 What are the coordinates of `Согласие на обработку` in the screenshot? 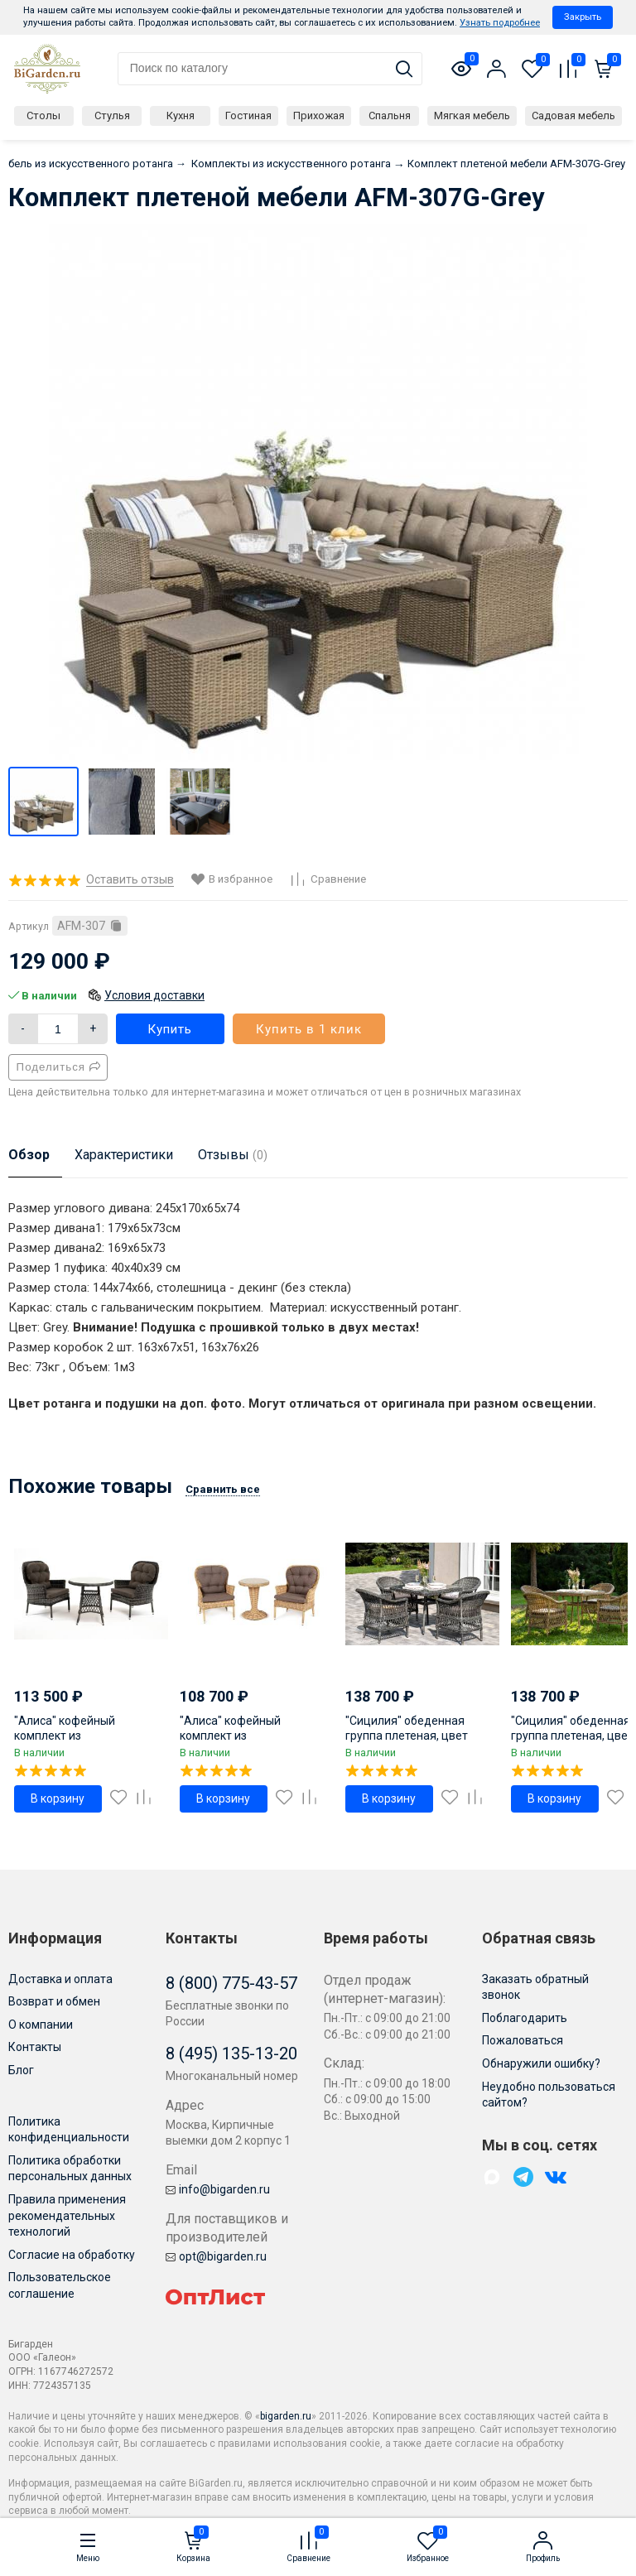 It's located at (71, 2254).